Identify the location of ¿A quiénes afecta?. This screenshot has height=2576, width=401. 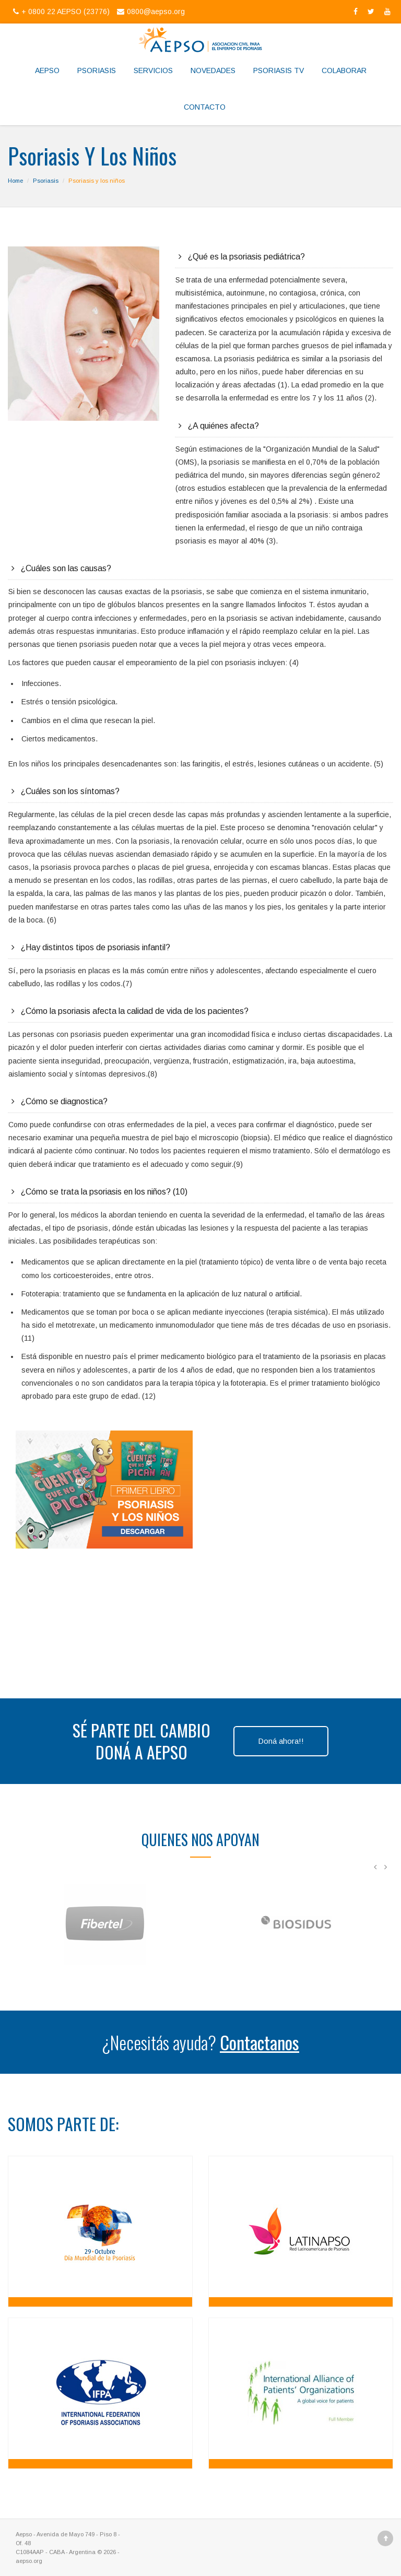
(223, 425).